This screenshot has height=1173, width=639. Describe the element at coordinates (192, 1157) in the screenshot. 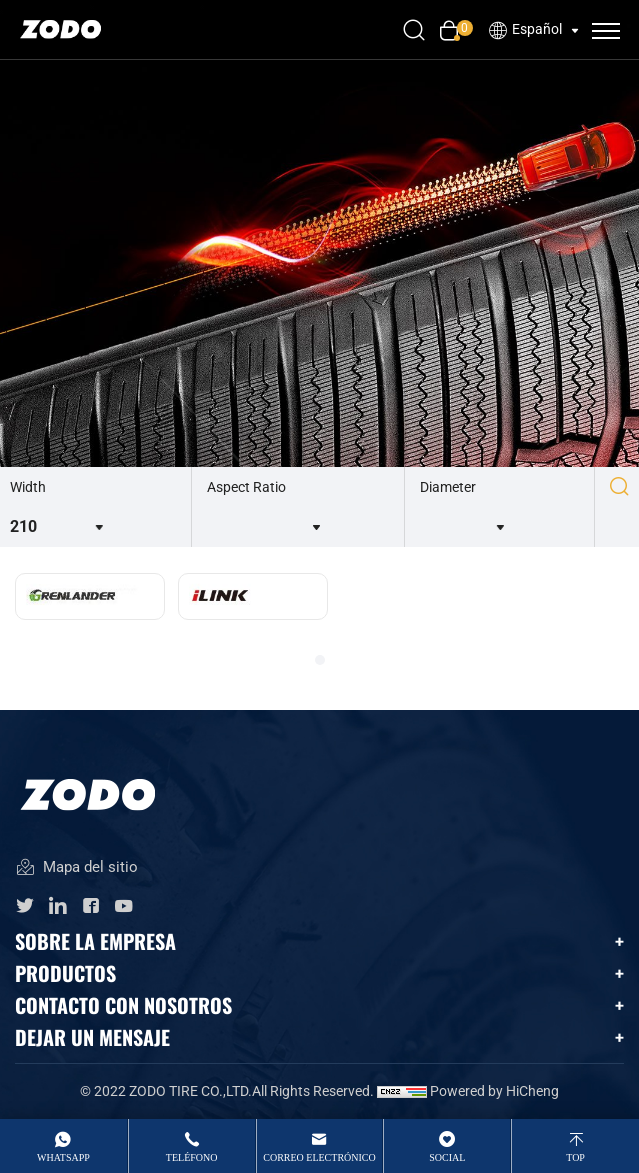

I see `Teléfono` at that location.